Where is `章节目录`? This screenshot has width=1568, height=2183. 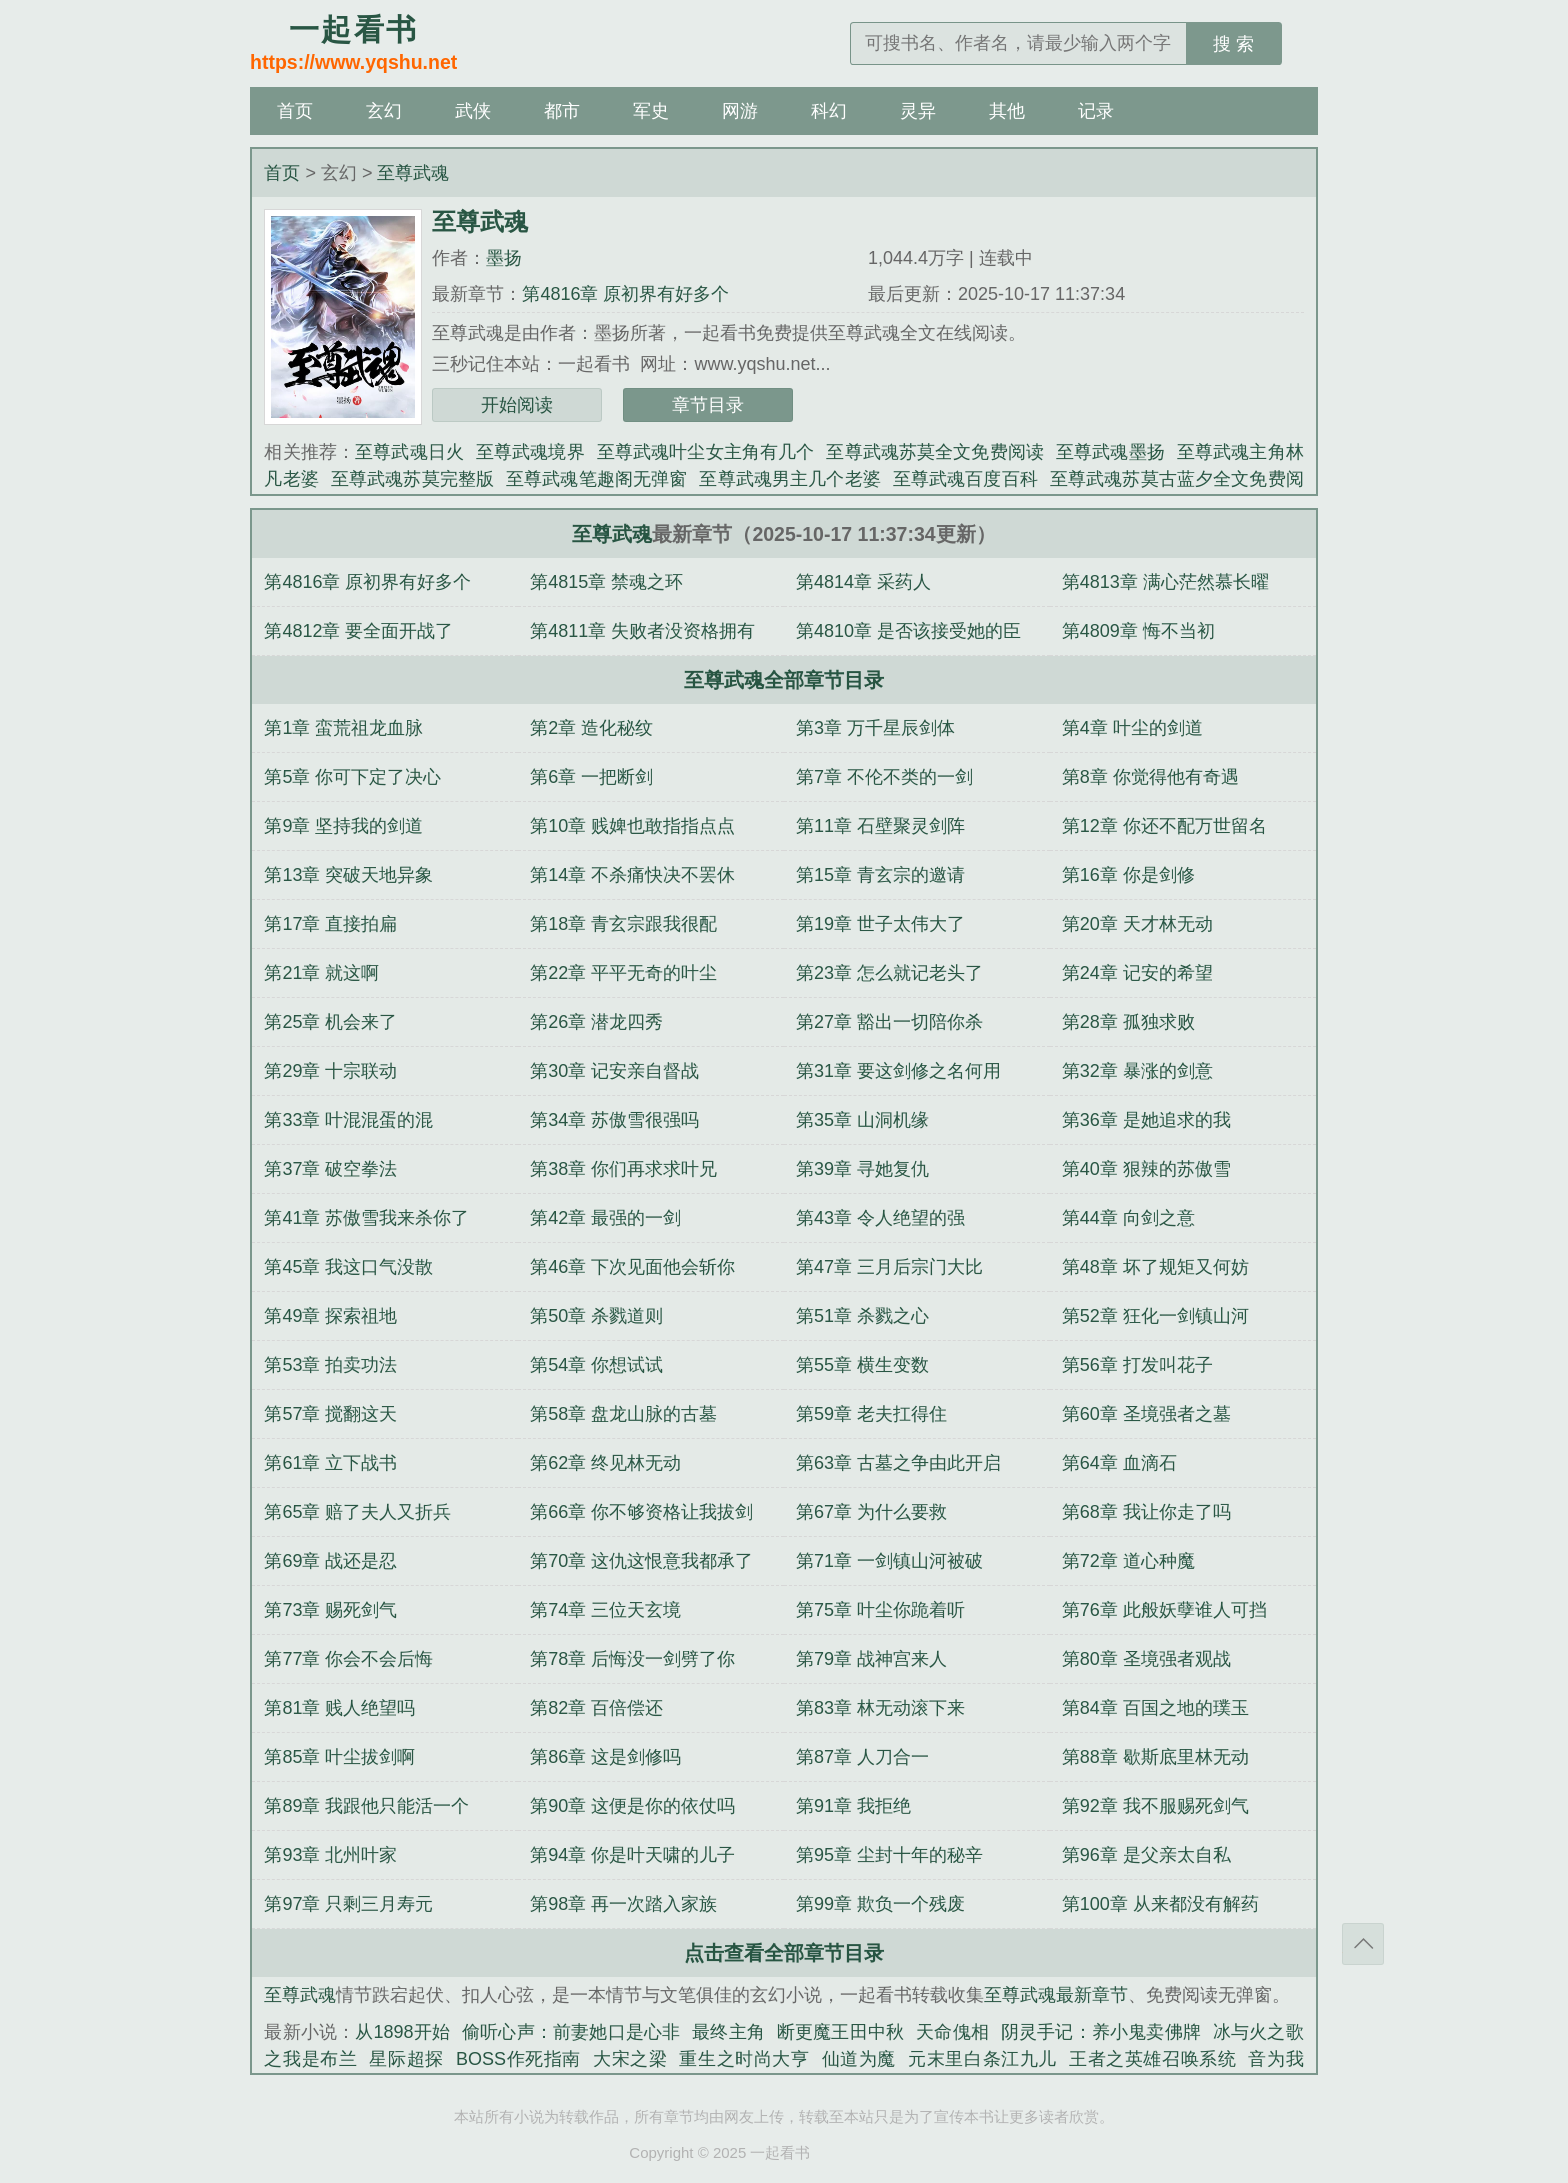
章节目录 is located at coordinates (708, 405).